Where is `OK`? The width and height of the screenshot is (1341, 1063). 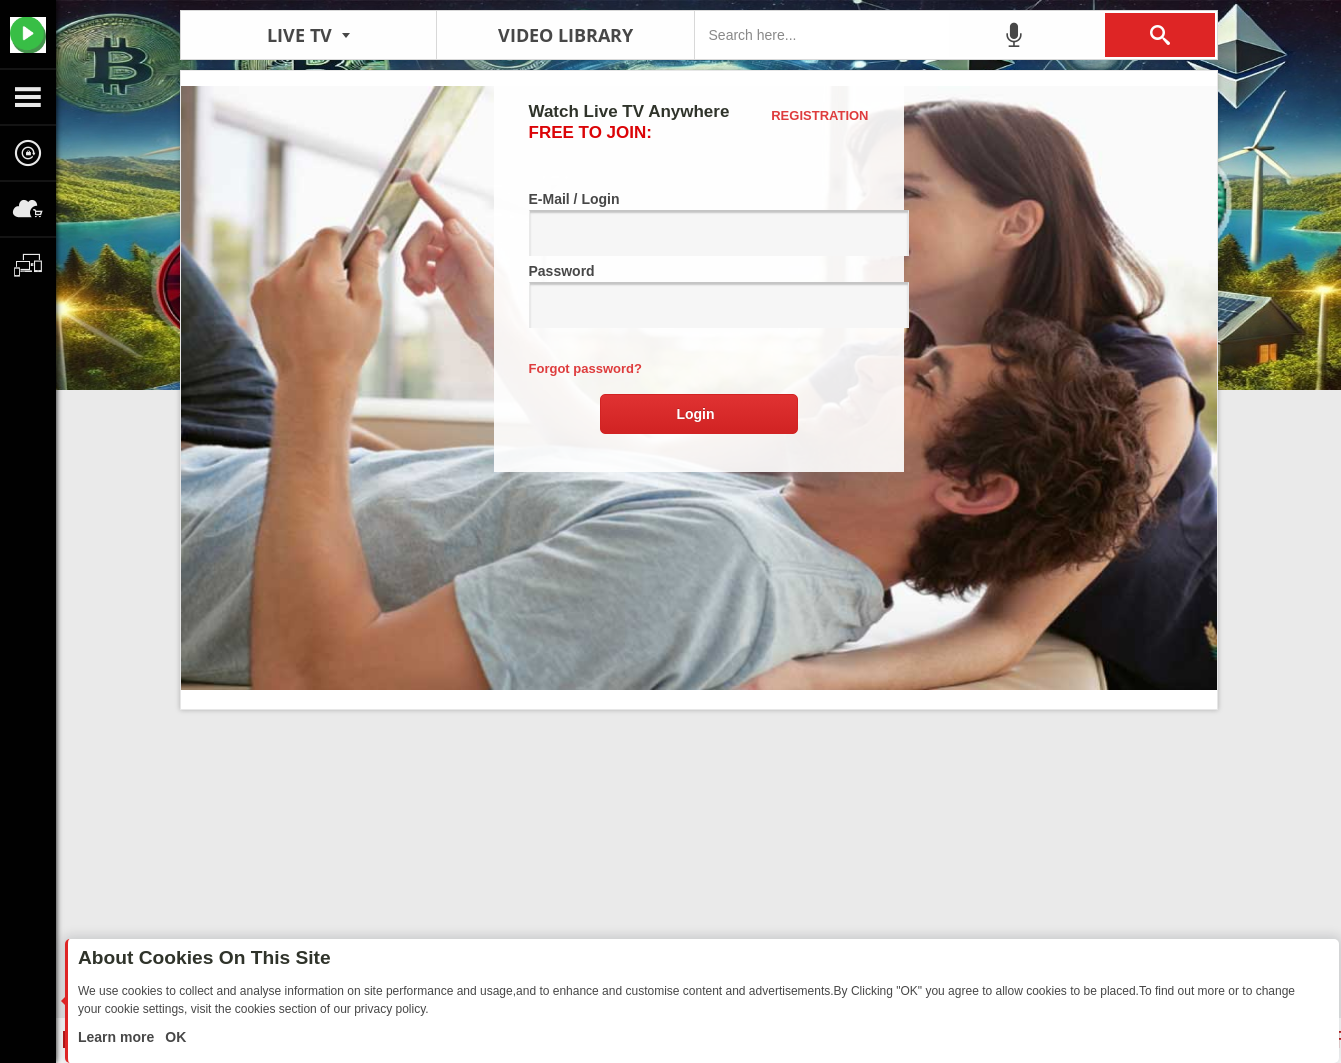
OK is located at coordinates (173, 1037).